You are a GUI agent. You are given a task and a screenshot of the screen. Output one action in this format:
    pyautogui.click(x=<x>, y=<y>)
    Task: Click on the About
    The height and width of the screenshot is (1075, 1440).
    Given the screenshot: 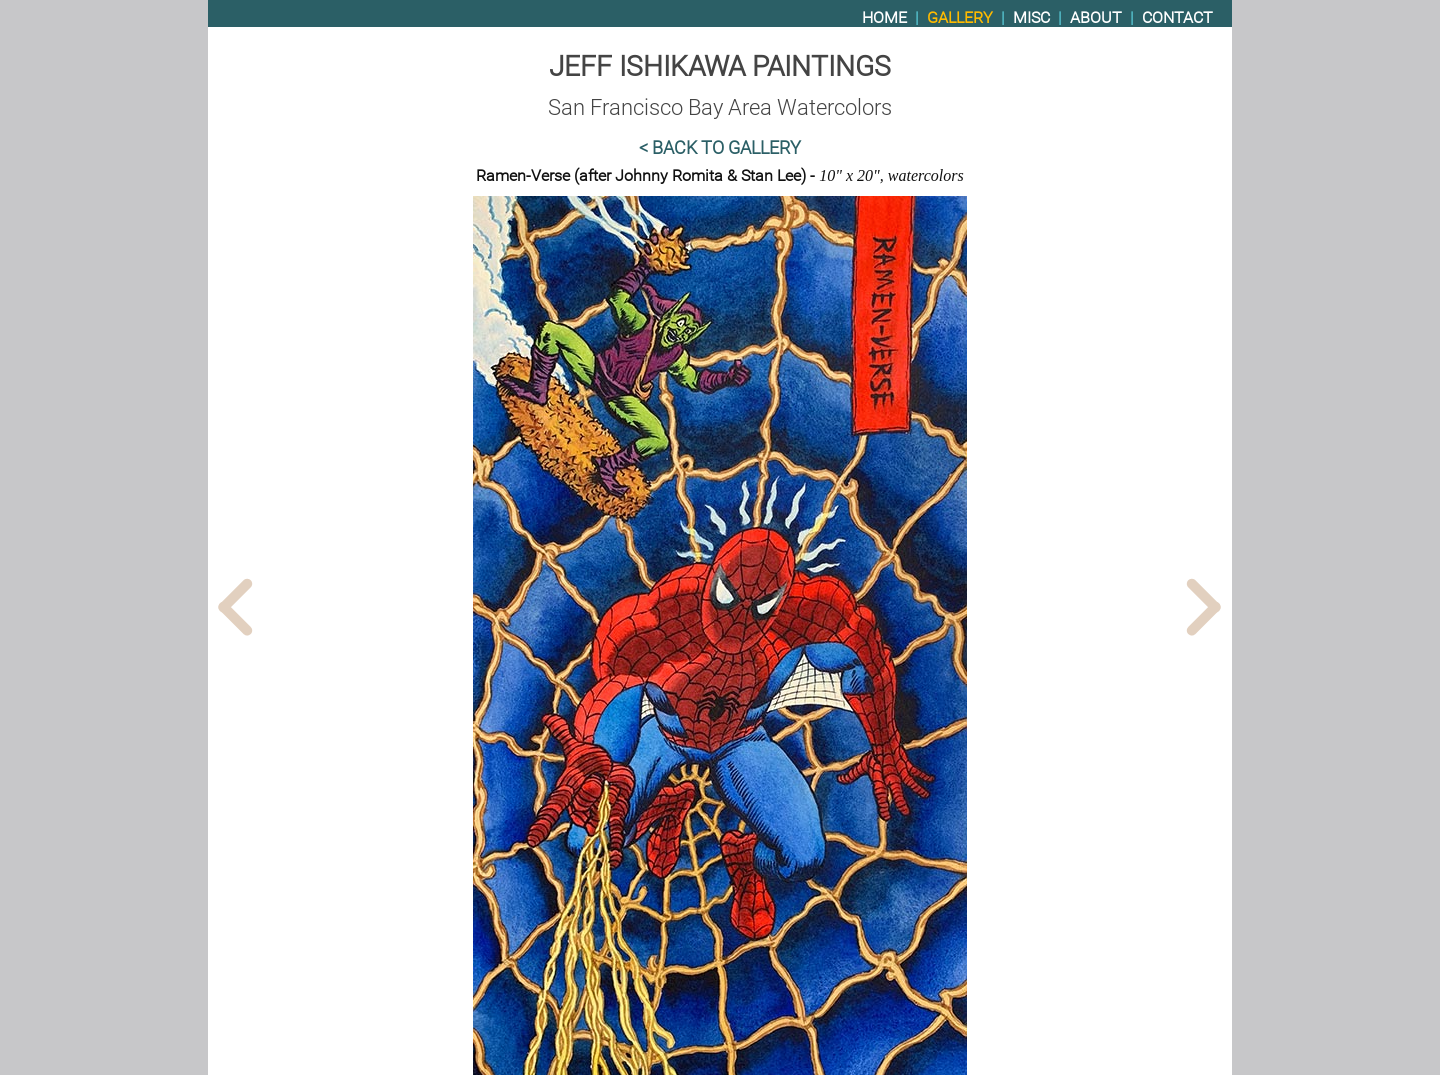 What is the action you would take?
    pyautogui.click(x=1096, y=17)
    